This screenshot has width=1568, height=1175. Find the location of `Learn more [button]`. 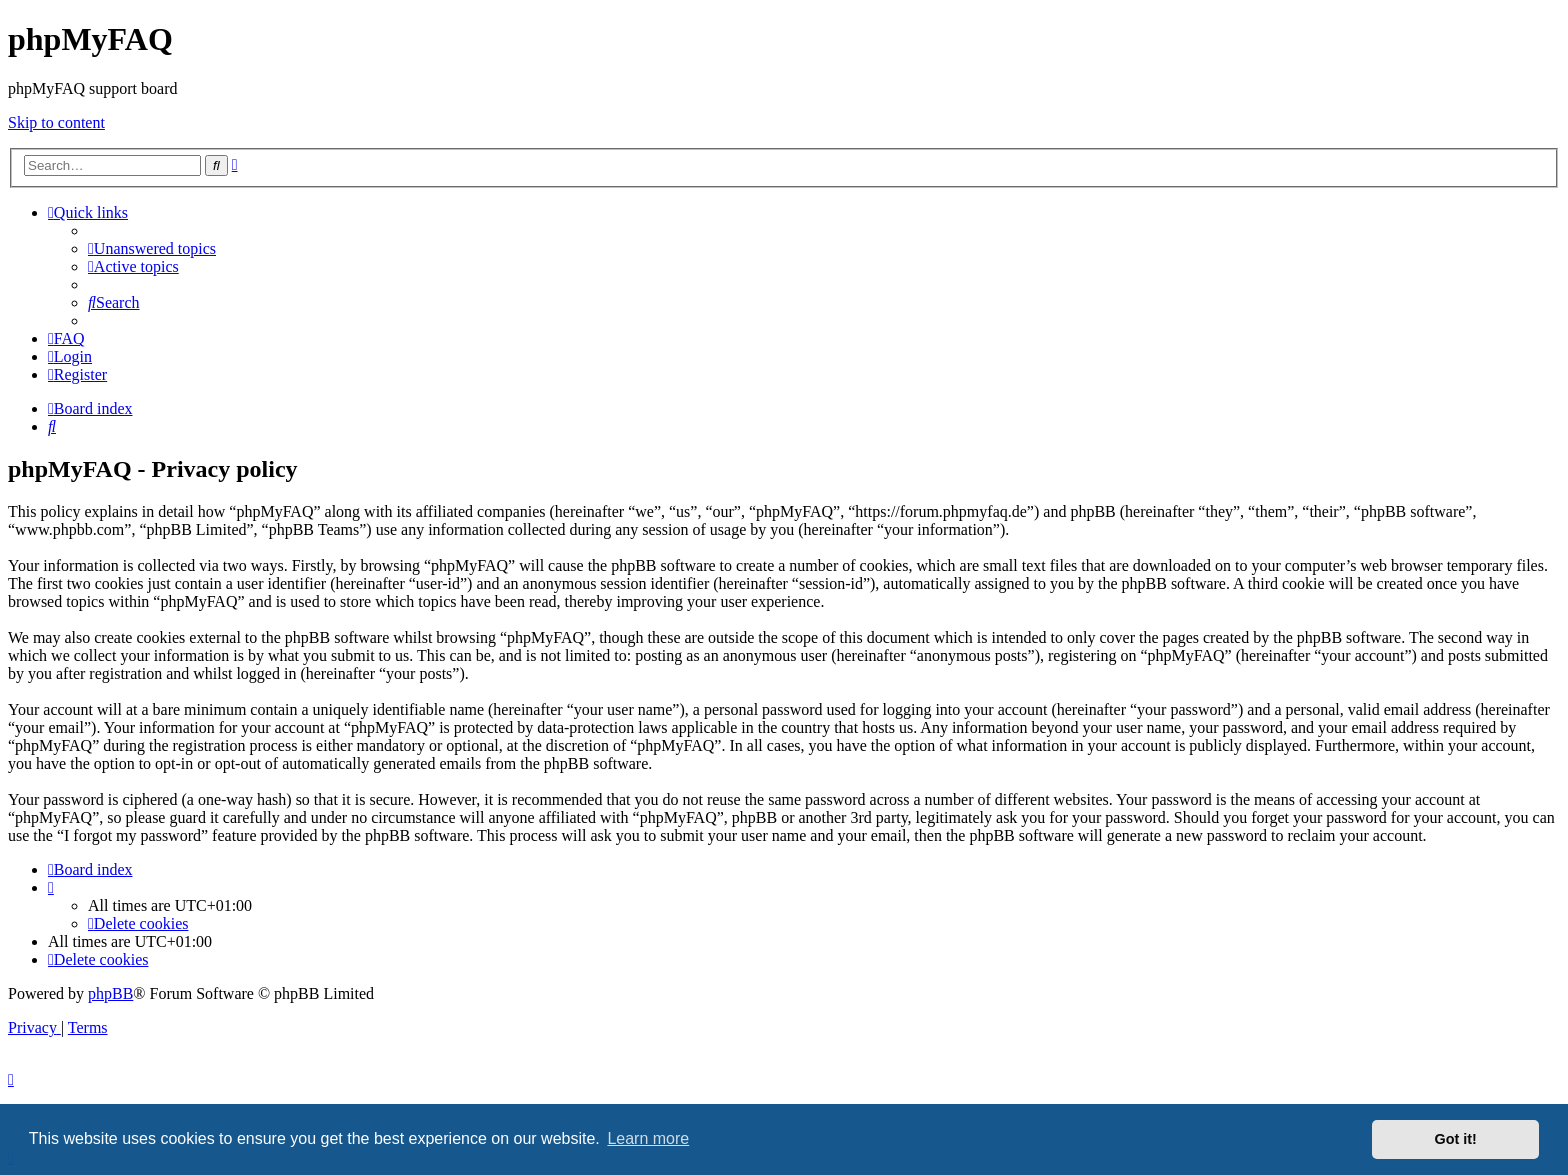

Learn more [button] is located at coordinates (648, 1138).